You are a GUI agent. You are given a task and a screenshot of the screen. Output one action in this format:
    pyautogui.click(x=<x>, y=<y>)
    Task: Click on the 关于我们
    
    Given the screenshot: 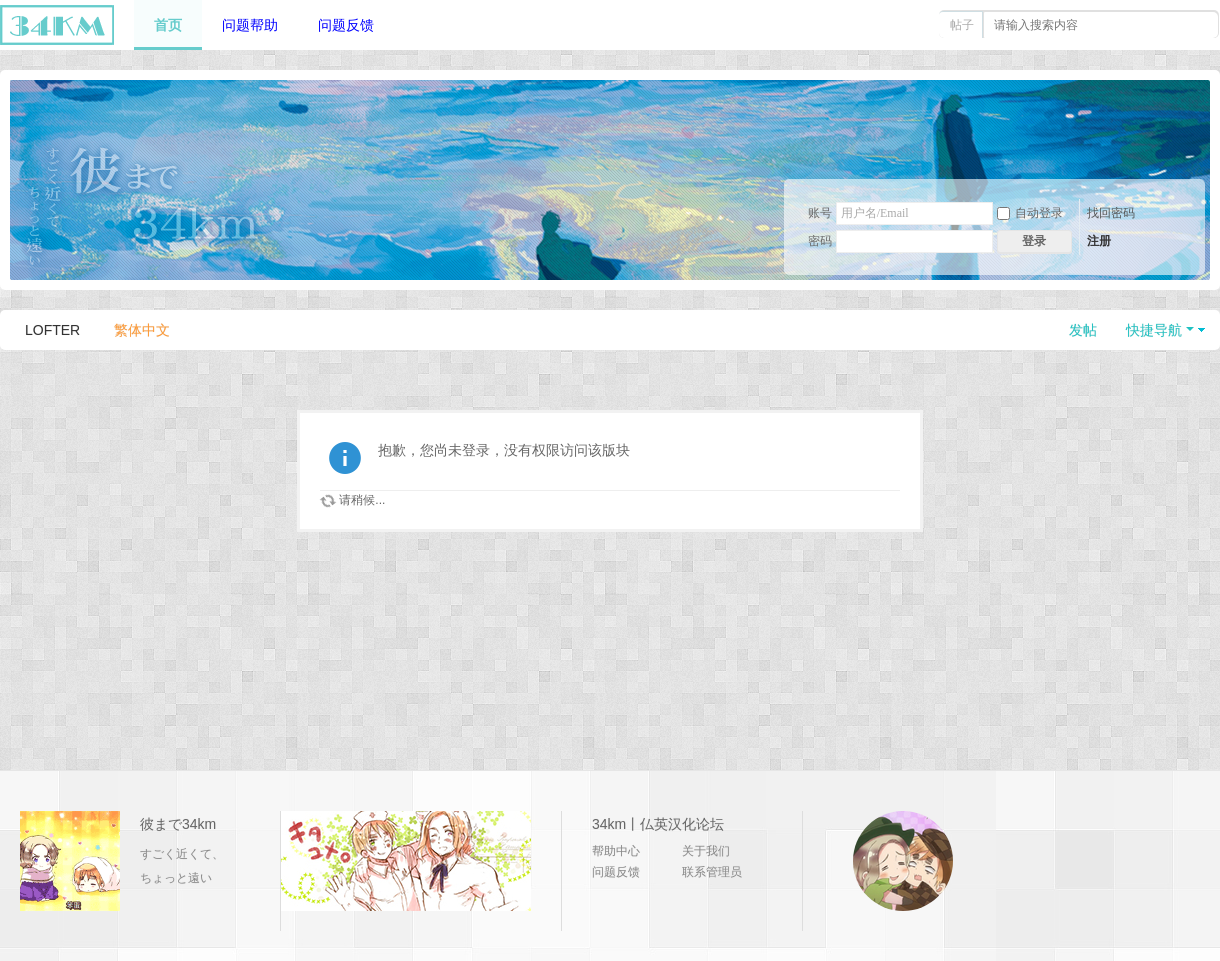 What is the action you would take?
    pyautogui.click(x=706, y=851)
    